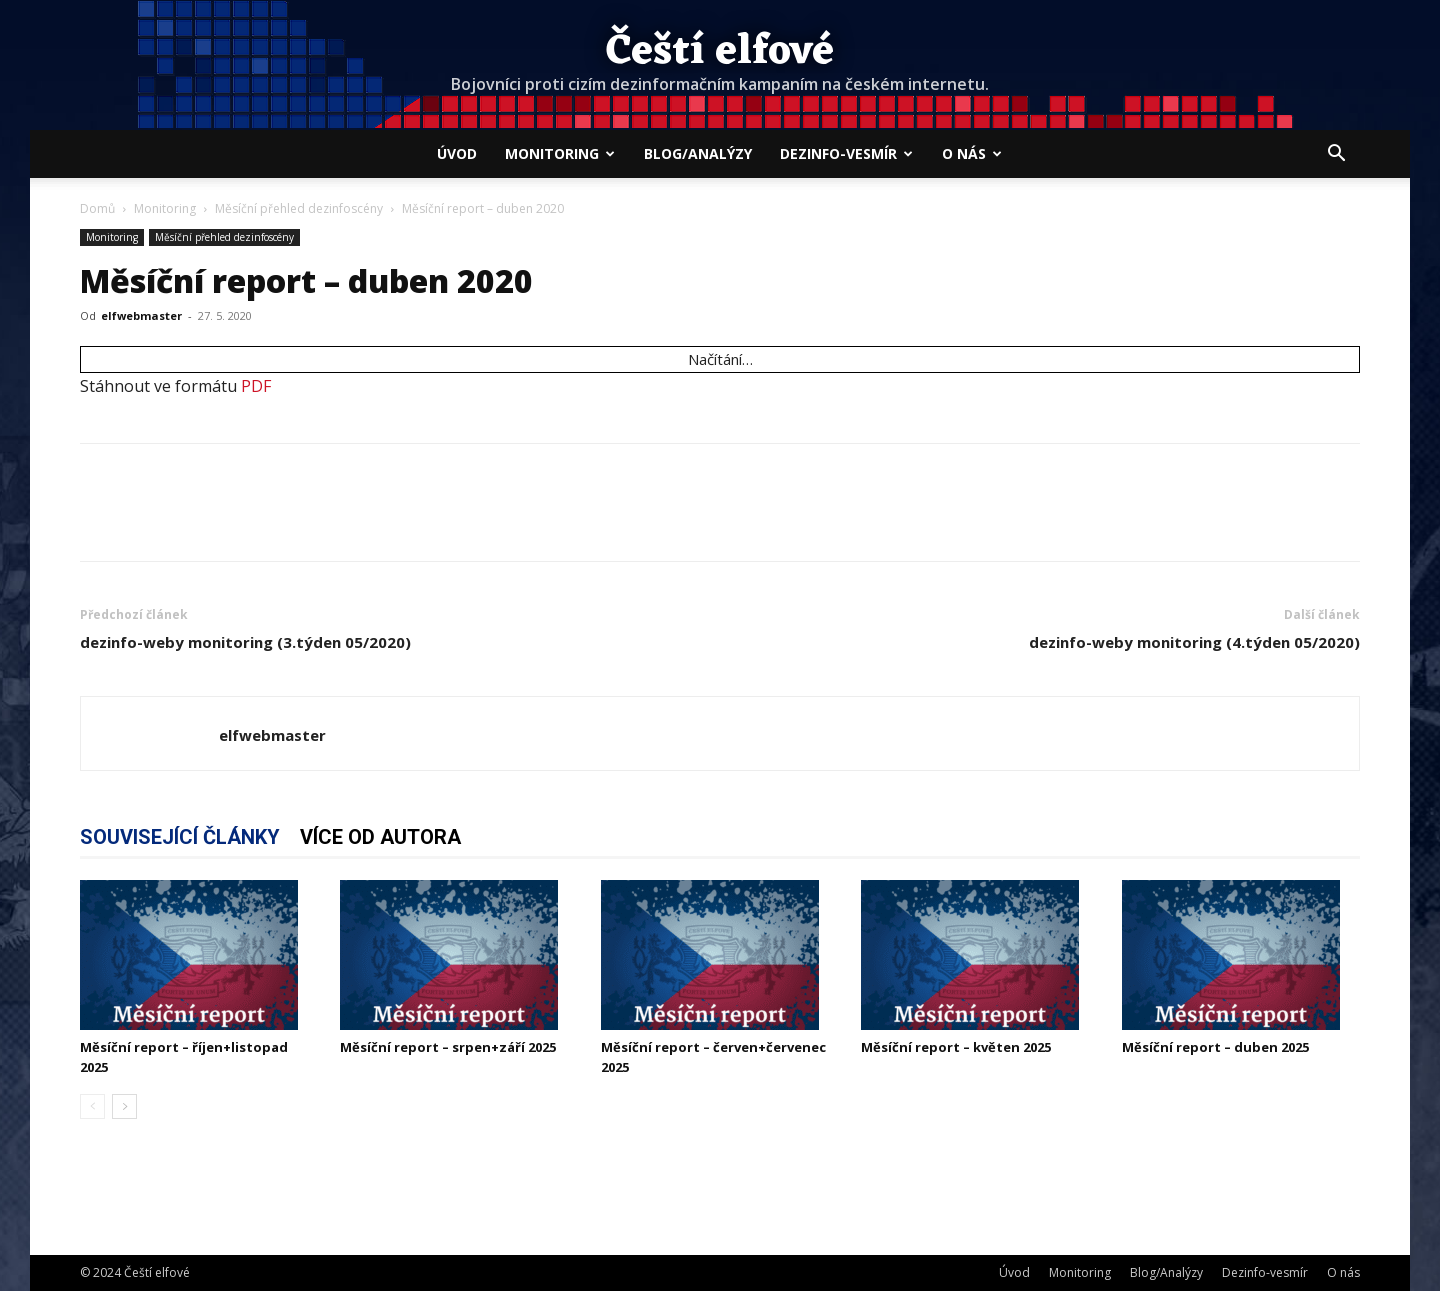 This screenshot has height=1291, width=1440. I want to click on [button], so click(1336, 155).